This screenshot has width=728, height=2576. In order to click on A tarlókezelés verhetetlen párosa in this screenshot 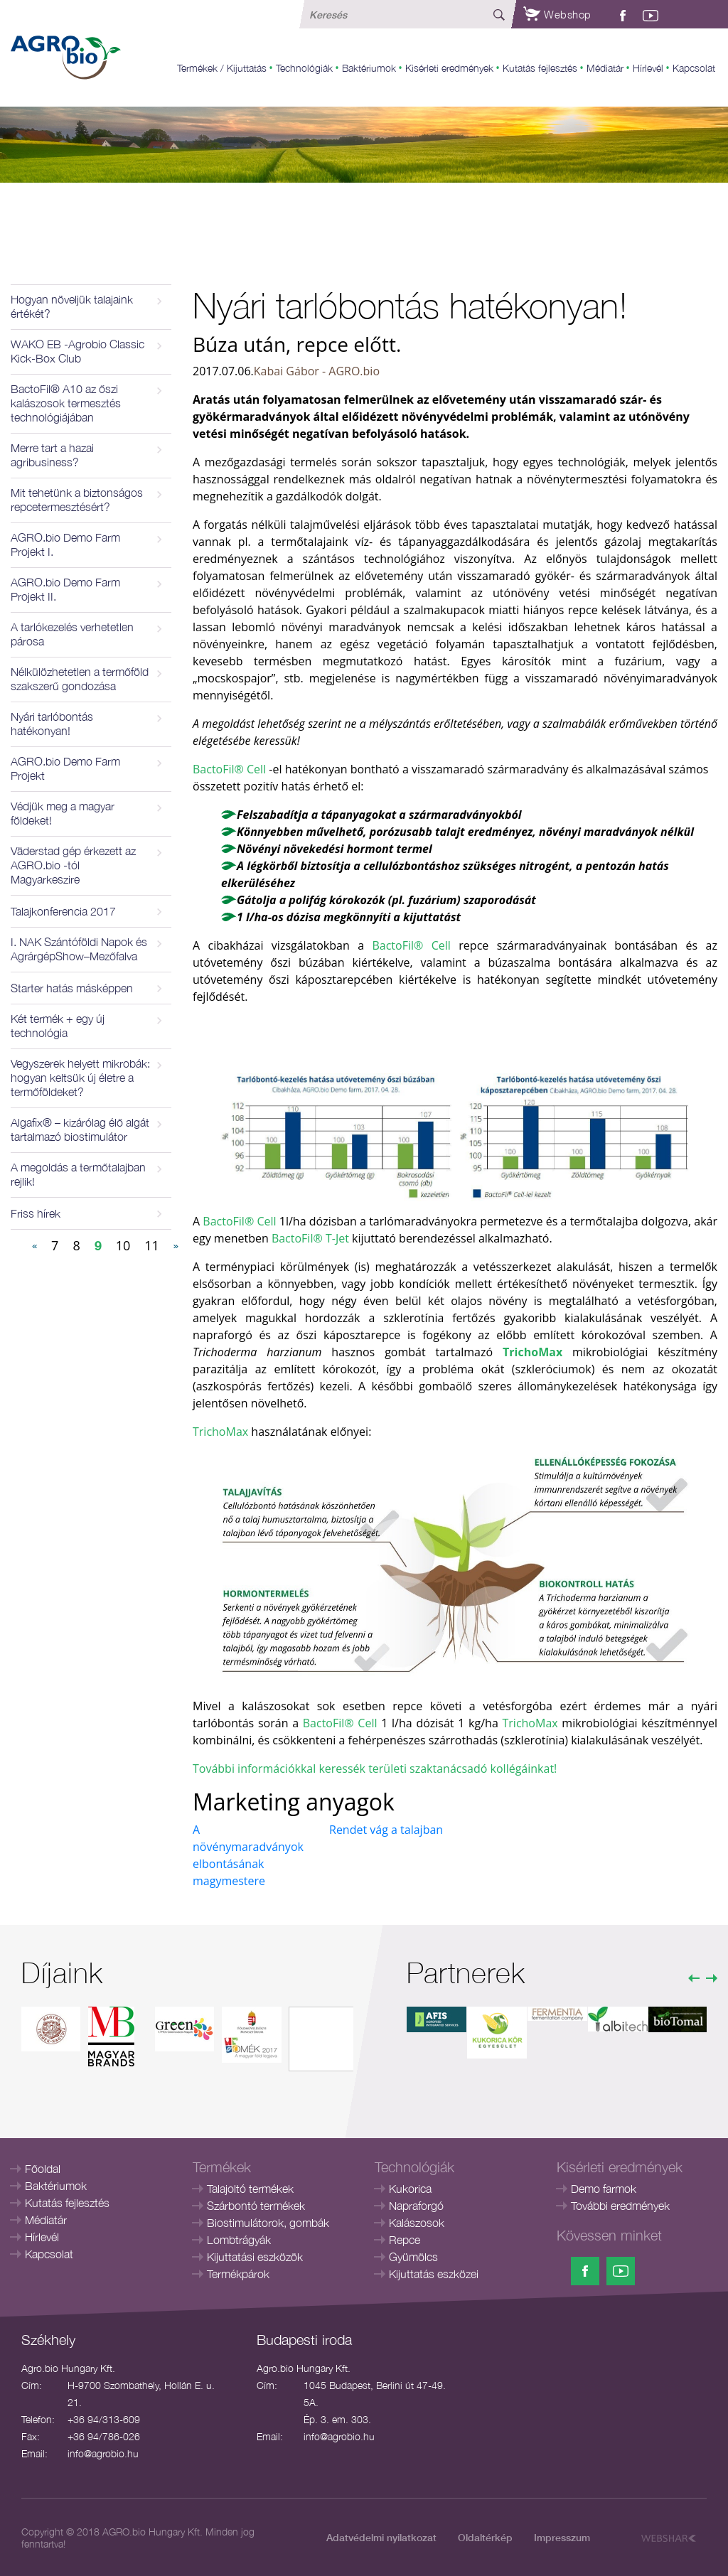, I will do `click(72, 634)`.